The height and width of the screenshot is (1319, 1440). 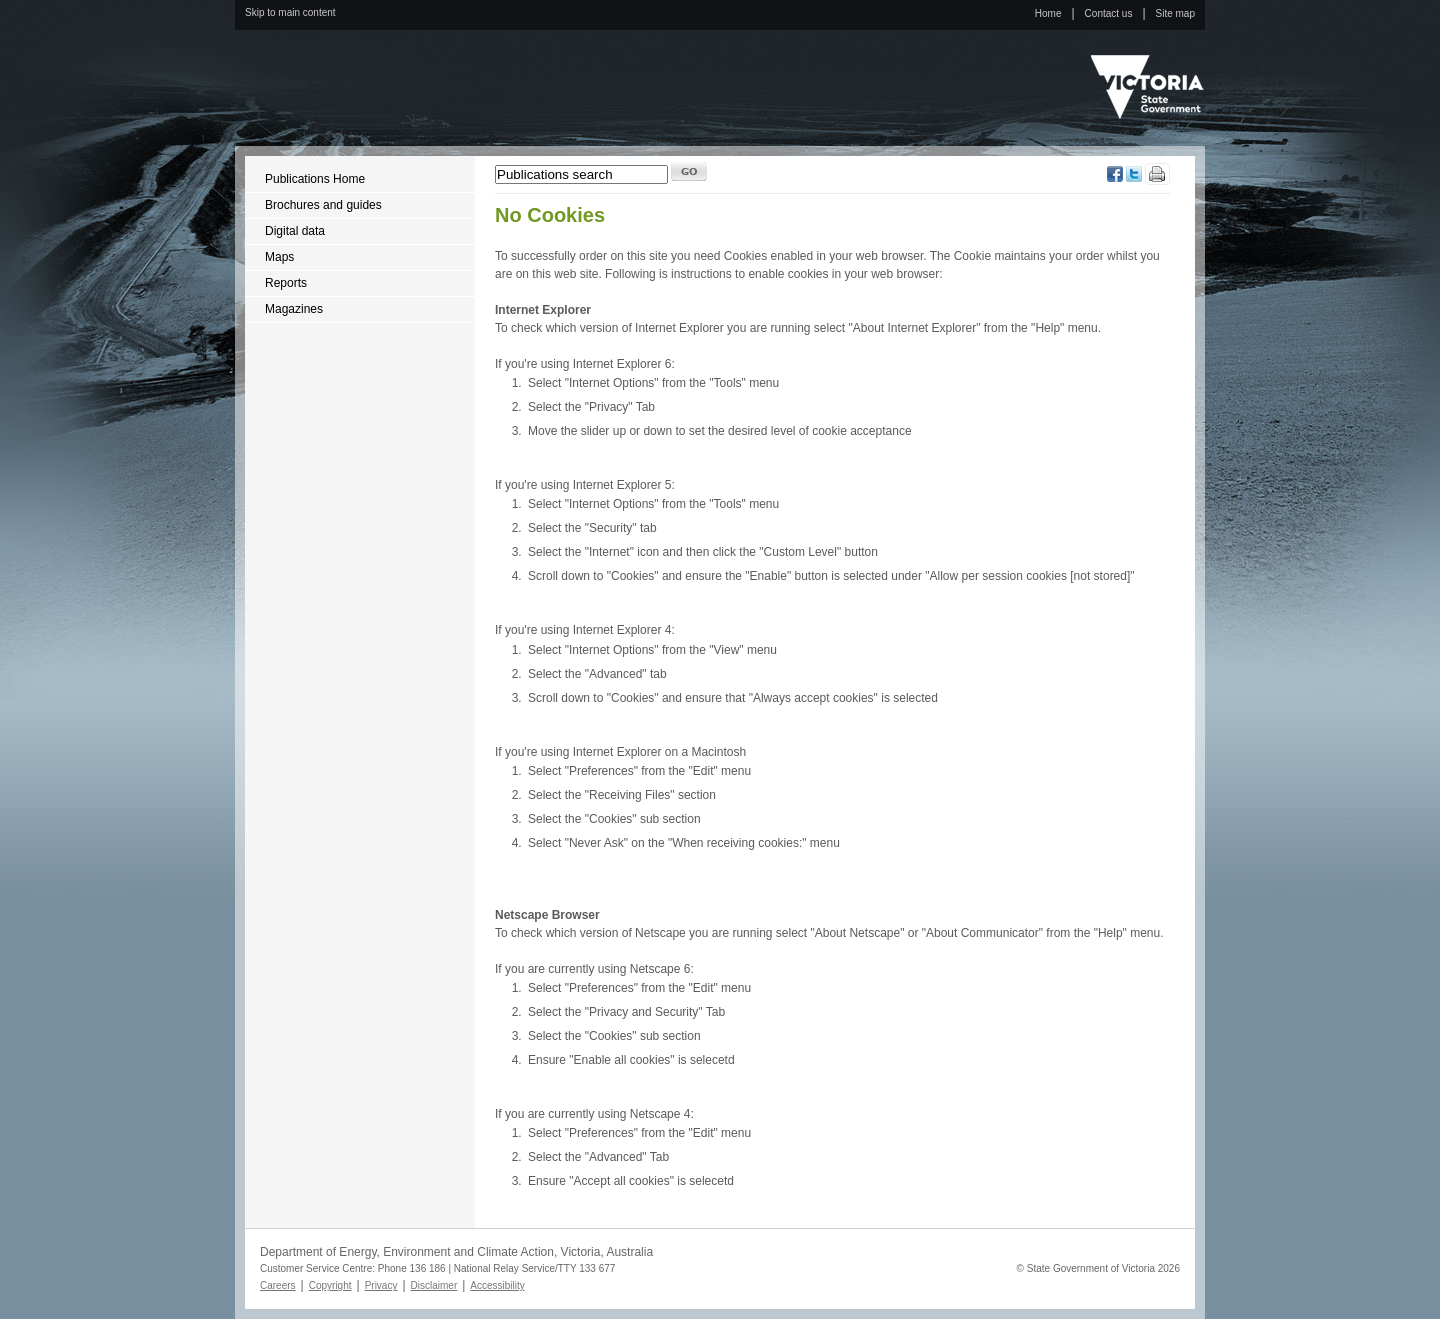 I want to click on Copyright, so click(x=330, y=1285).